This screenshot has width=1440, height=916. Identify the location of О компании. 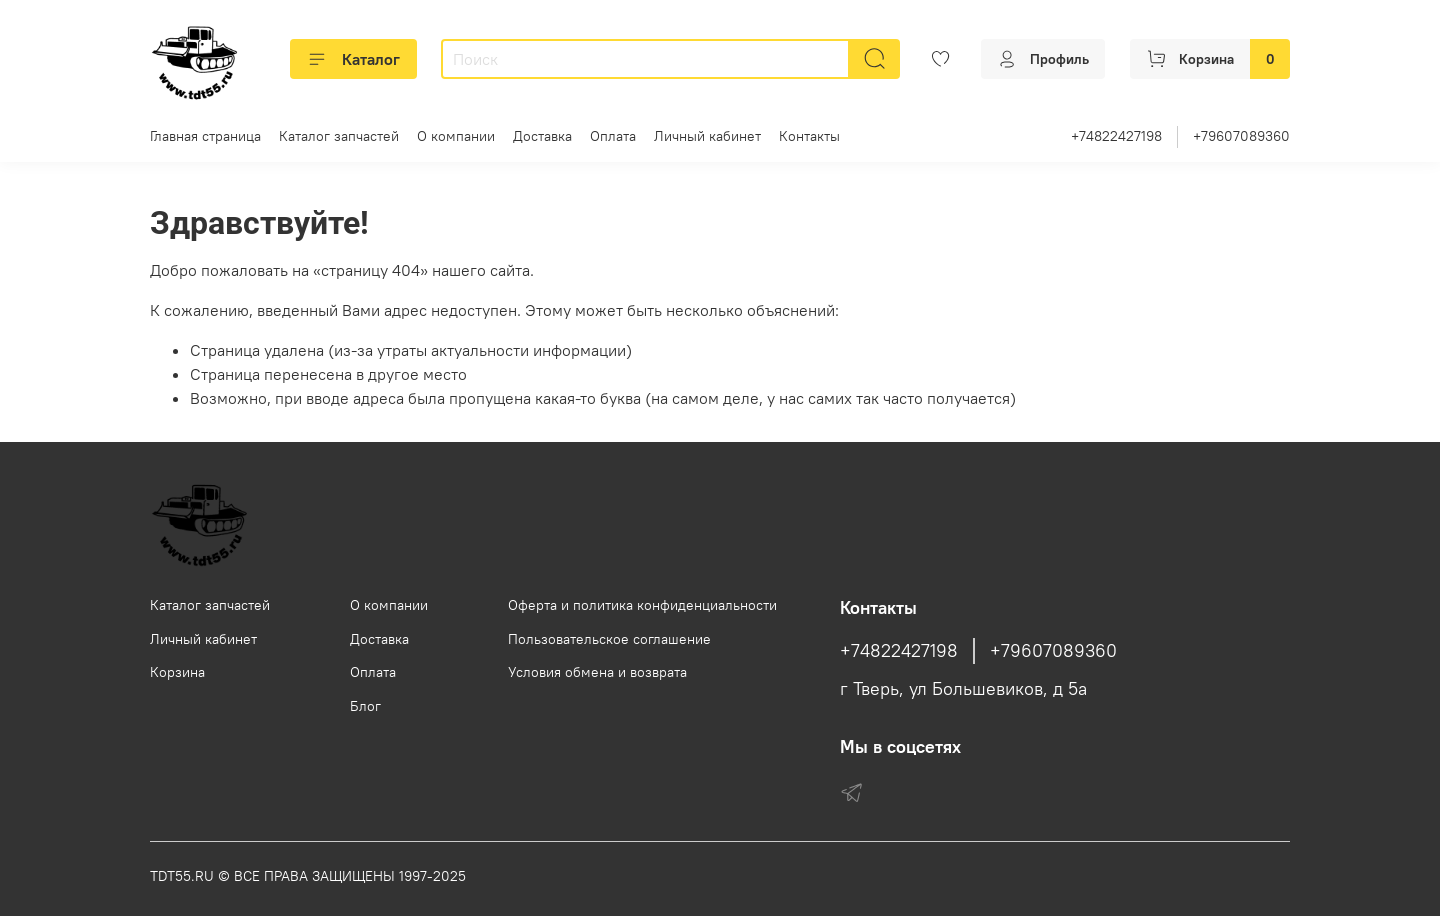
(456, 136).